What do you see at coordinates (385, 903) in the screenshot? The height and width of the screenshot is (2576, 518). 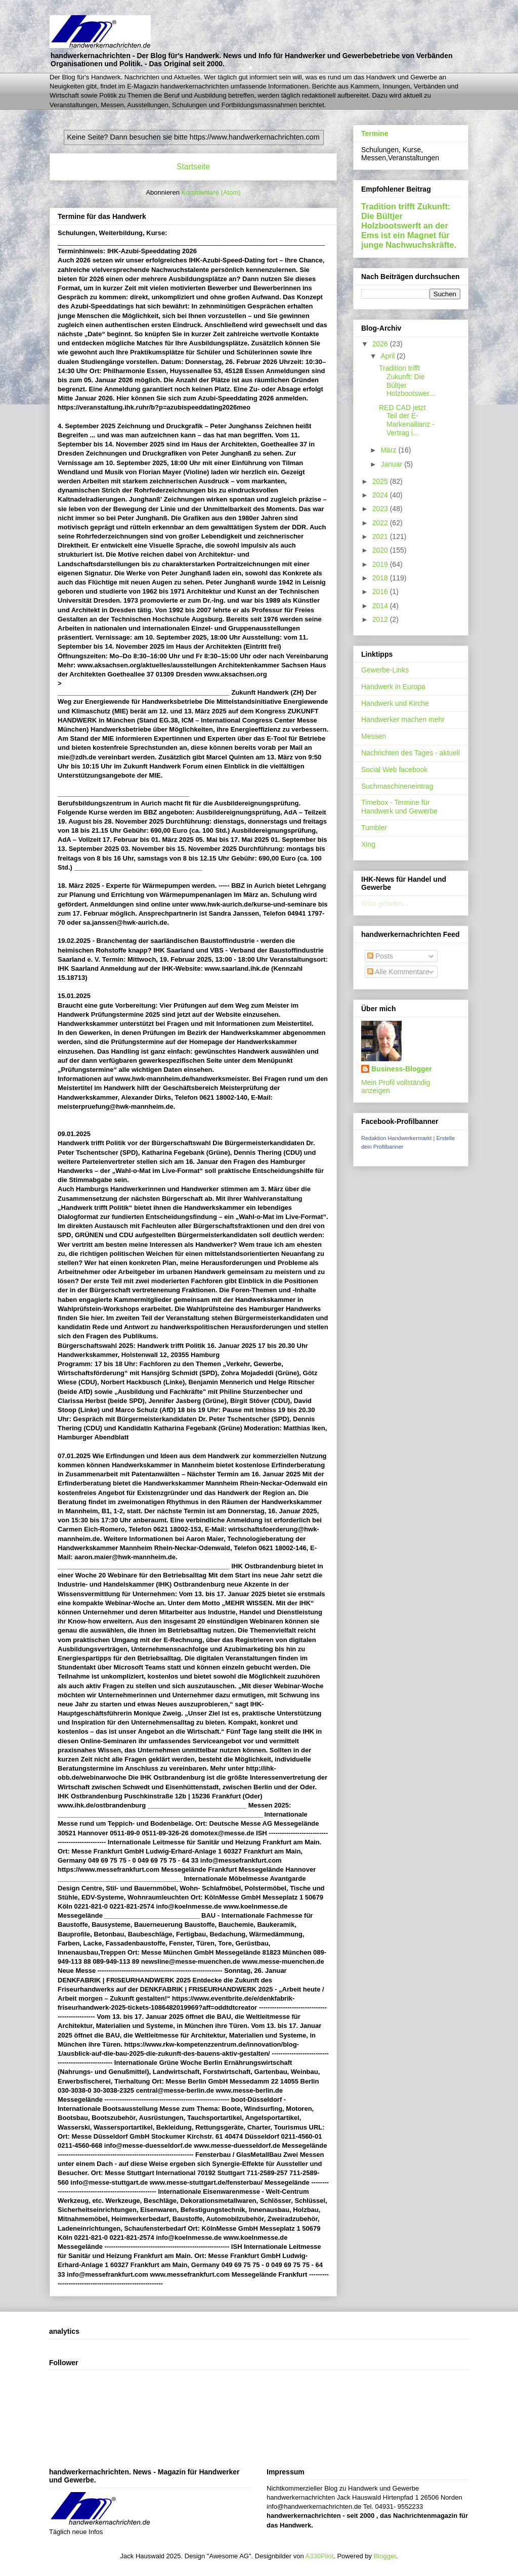 I see `Wird geladen...` at bounding box center [385, 903].